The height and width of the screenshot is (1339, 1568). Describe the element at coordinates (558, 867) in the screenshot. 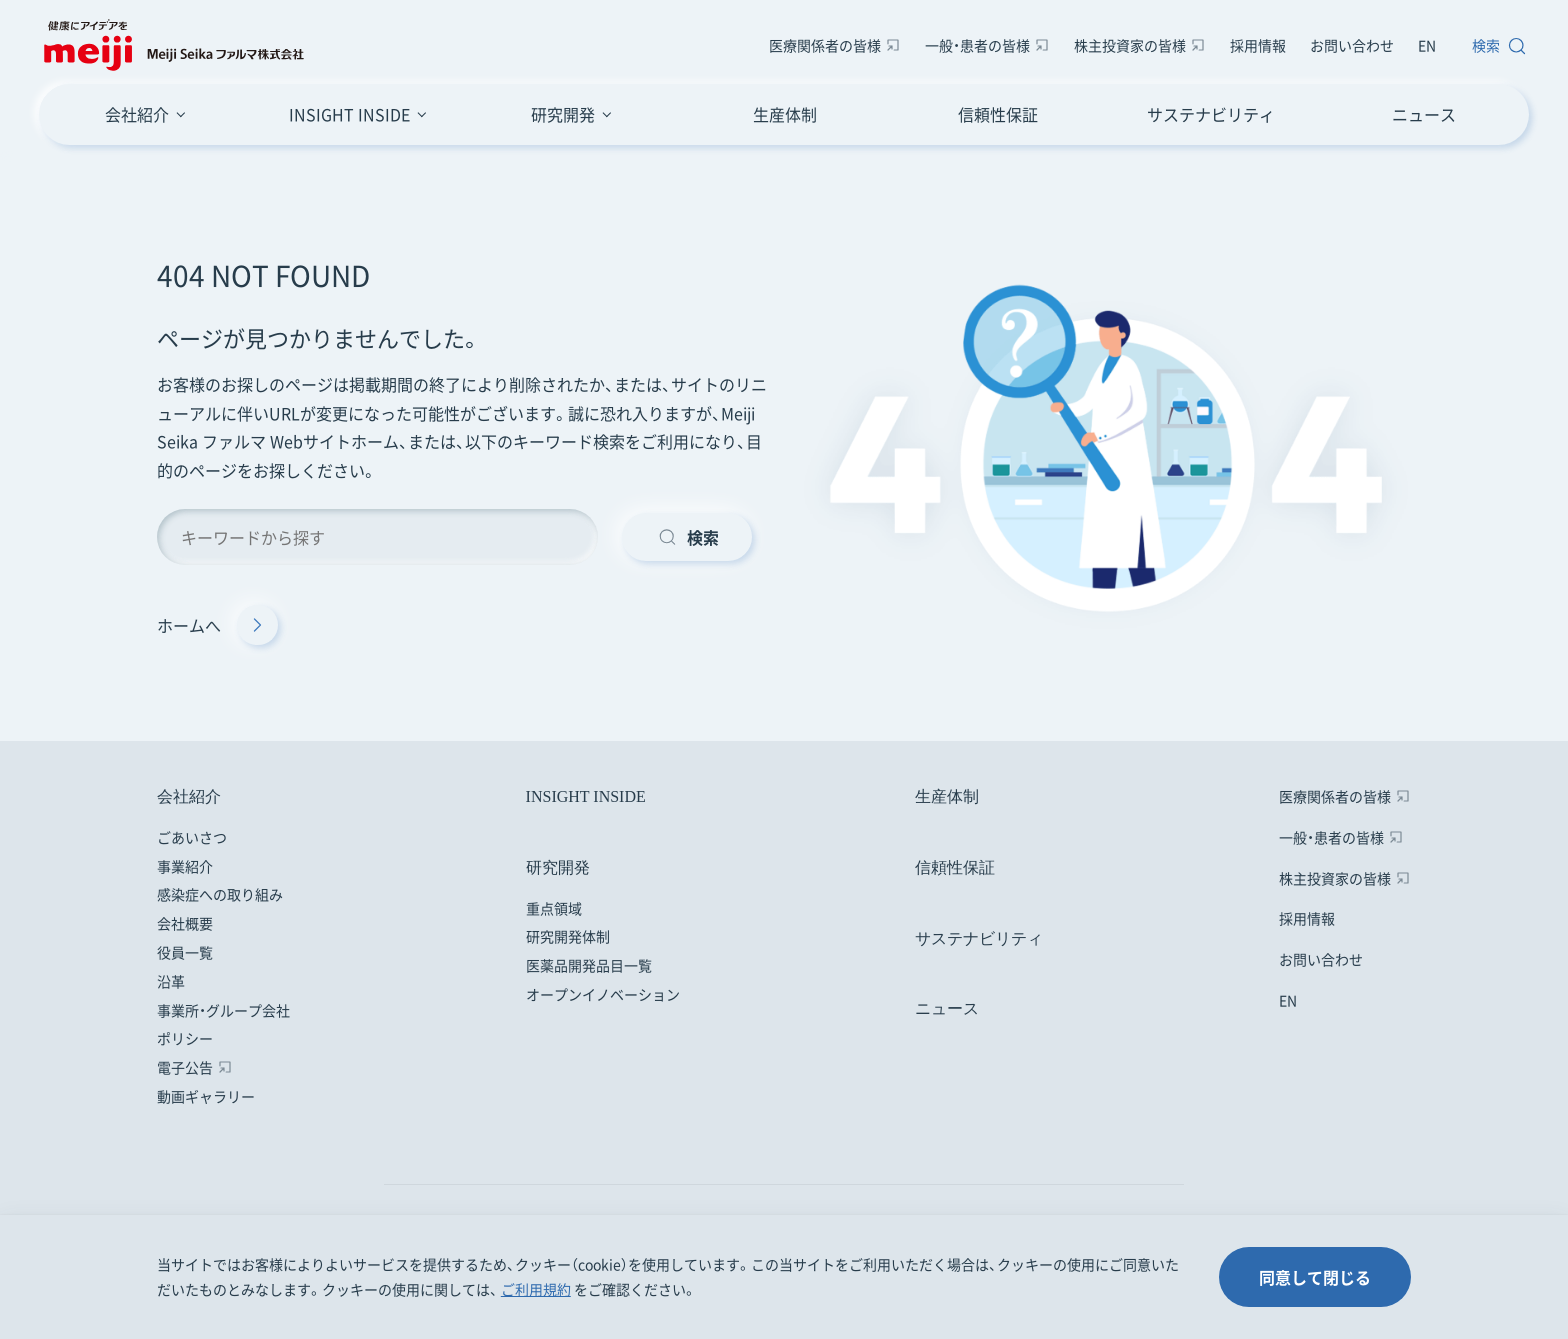

I see `研究開発` at that location.